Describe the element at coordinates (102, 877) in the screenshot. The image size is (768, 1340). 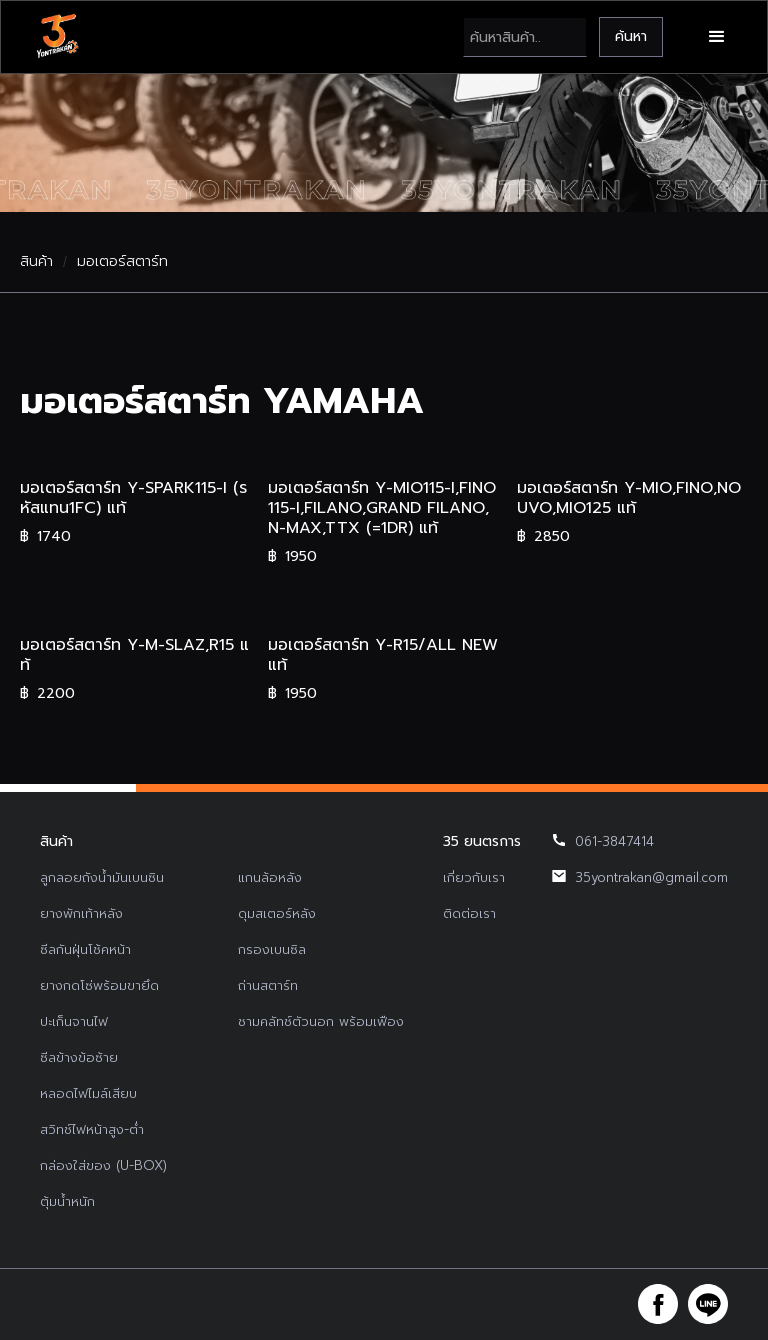
I see `ลูกลอยถังน้ำมันเบนซิน` at that location.